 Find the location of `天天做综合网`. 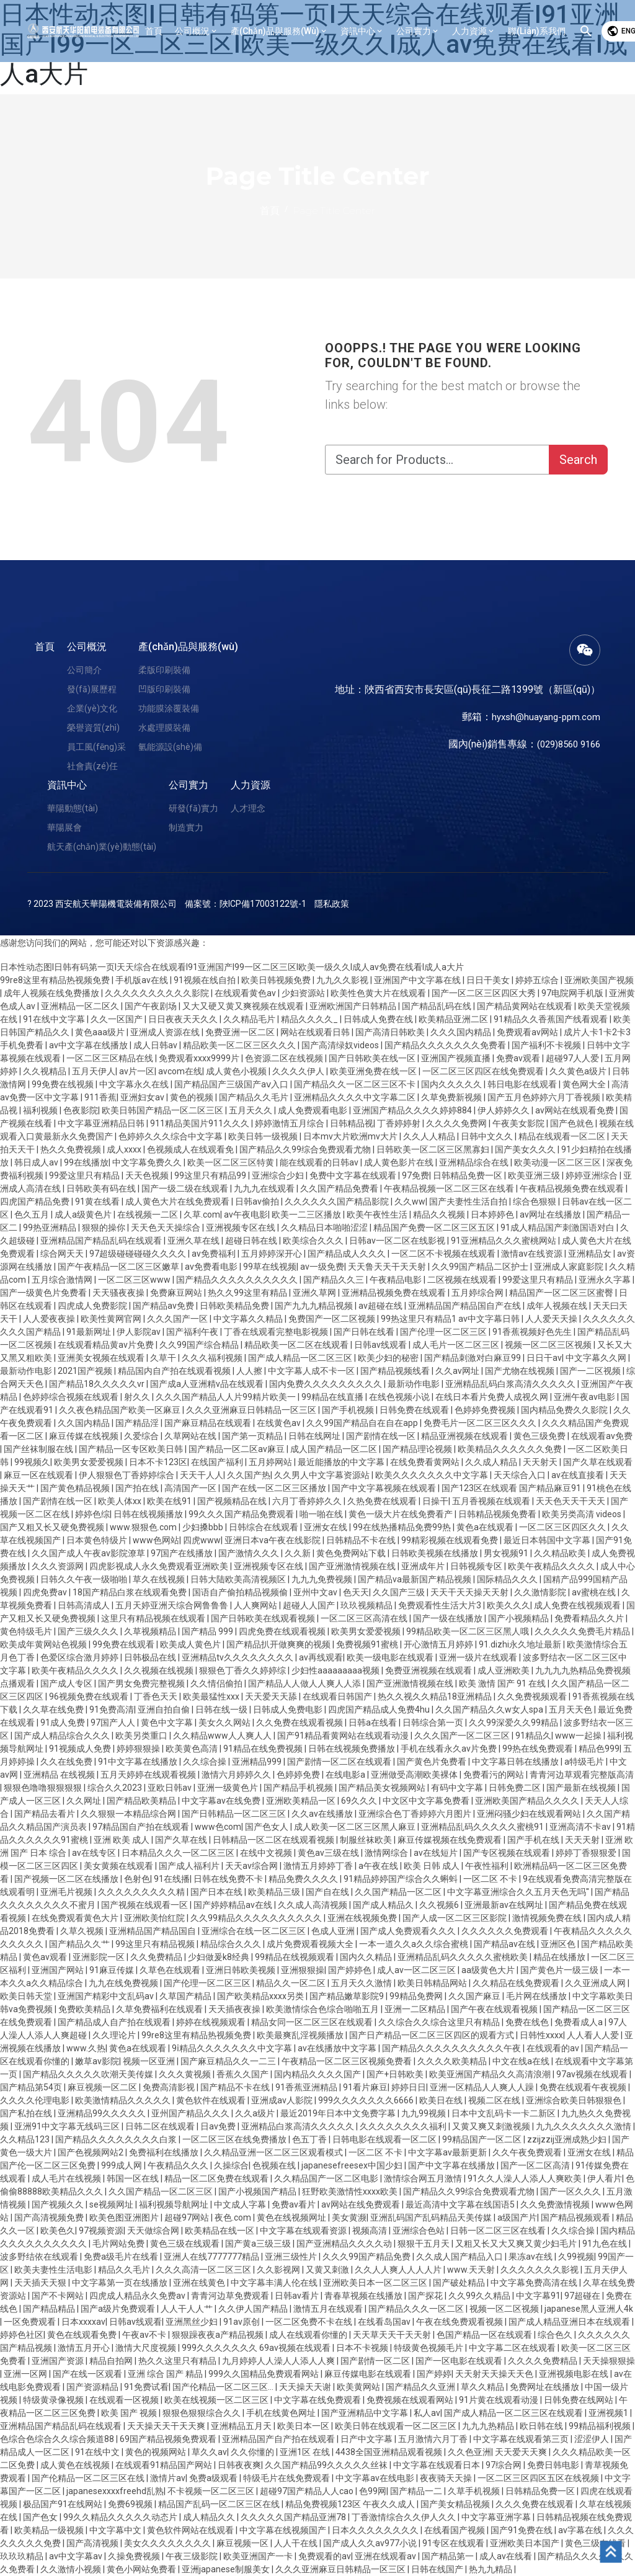

天天做综合网 is located at coordinates (154, 2230).